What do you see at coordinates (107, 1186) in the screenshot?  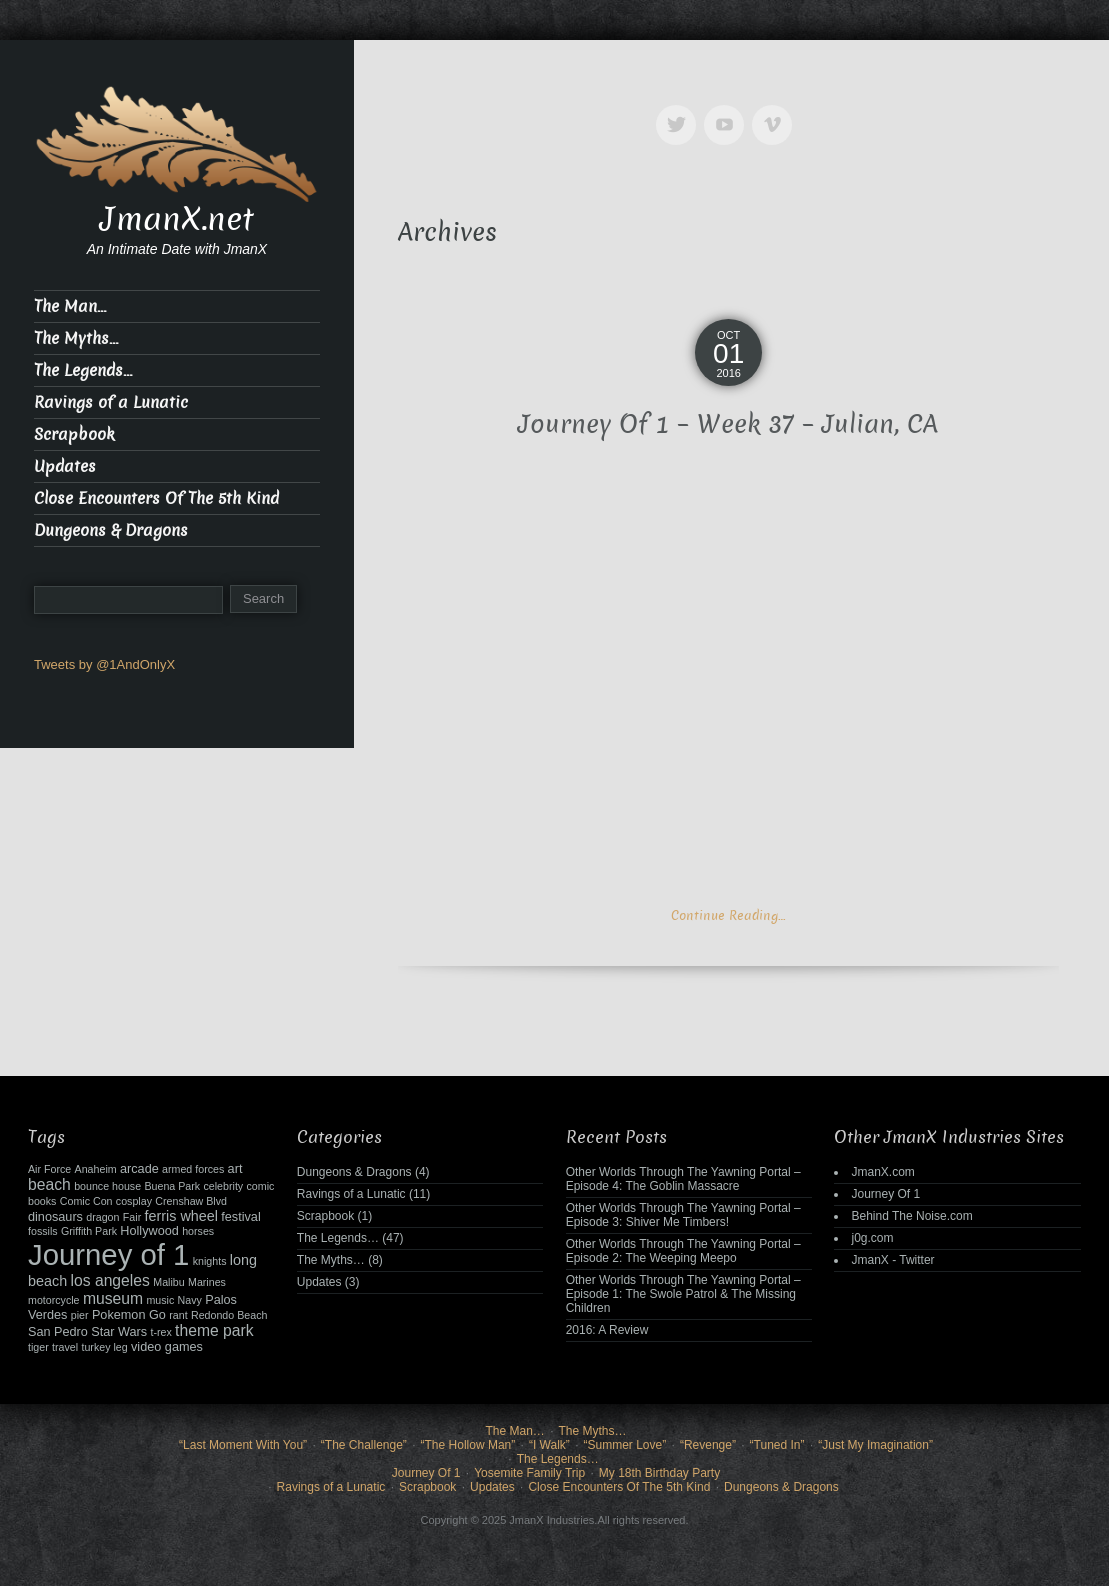 I see `bounce house [bounce house (2 items)]` at bounding box center [107, 1186].